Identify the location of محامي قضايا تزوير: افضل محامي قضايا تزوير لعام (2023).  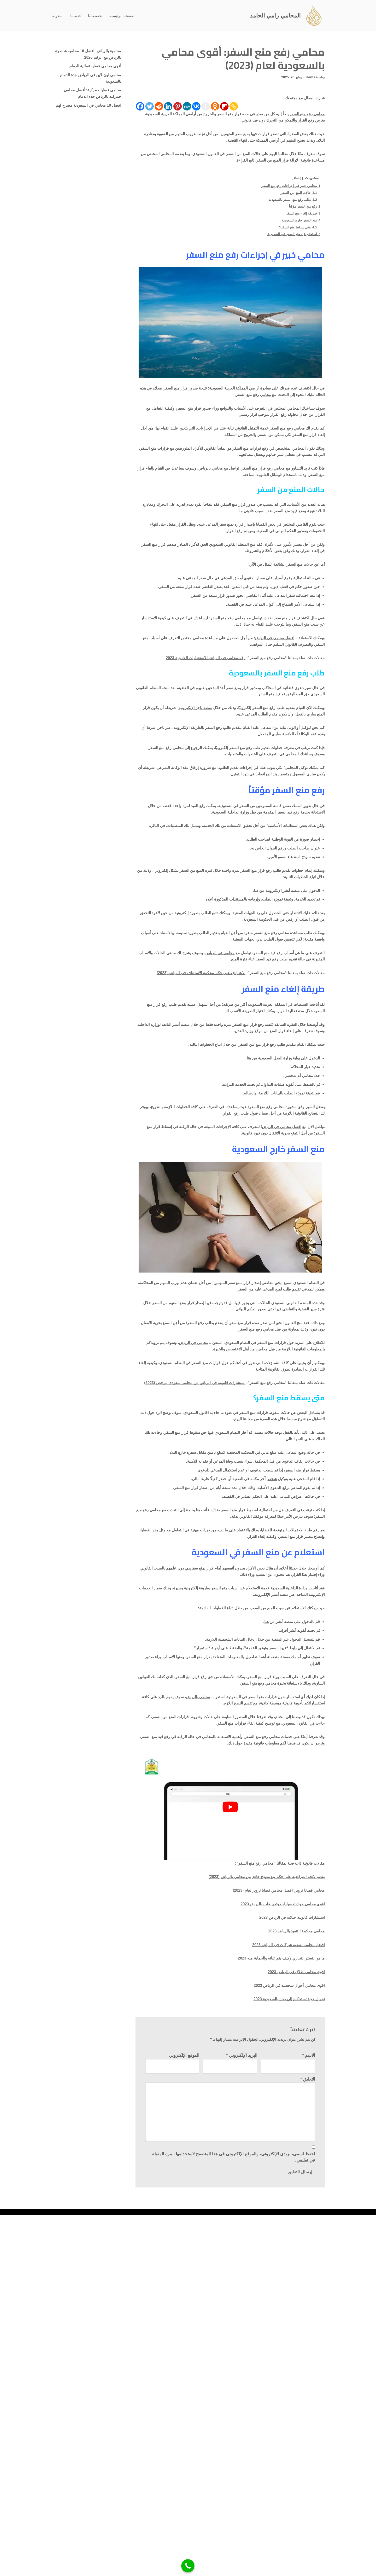
(273, 2199).